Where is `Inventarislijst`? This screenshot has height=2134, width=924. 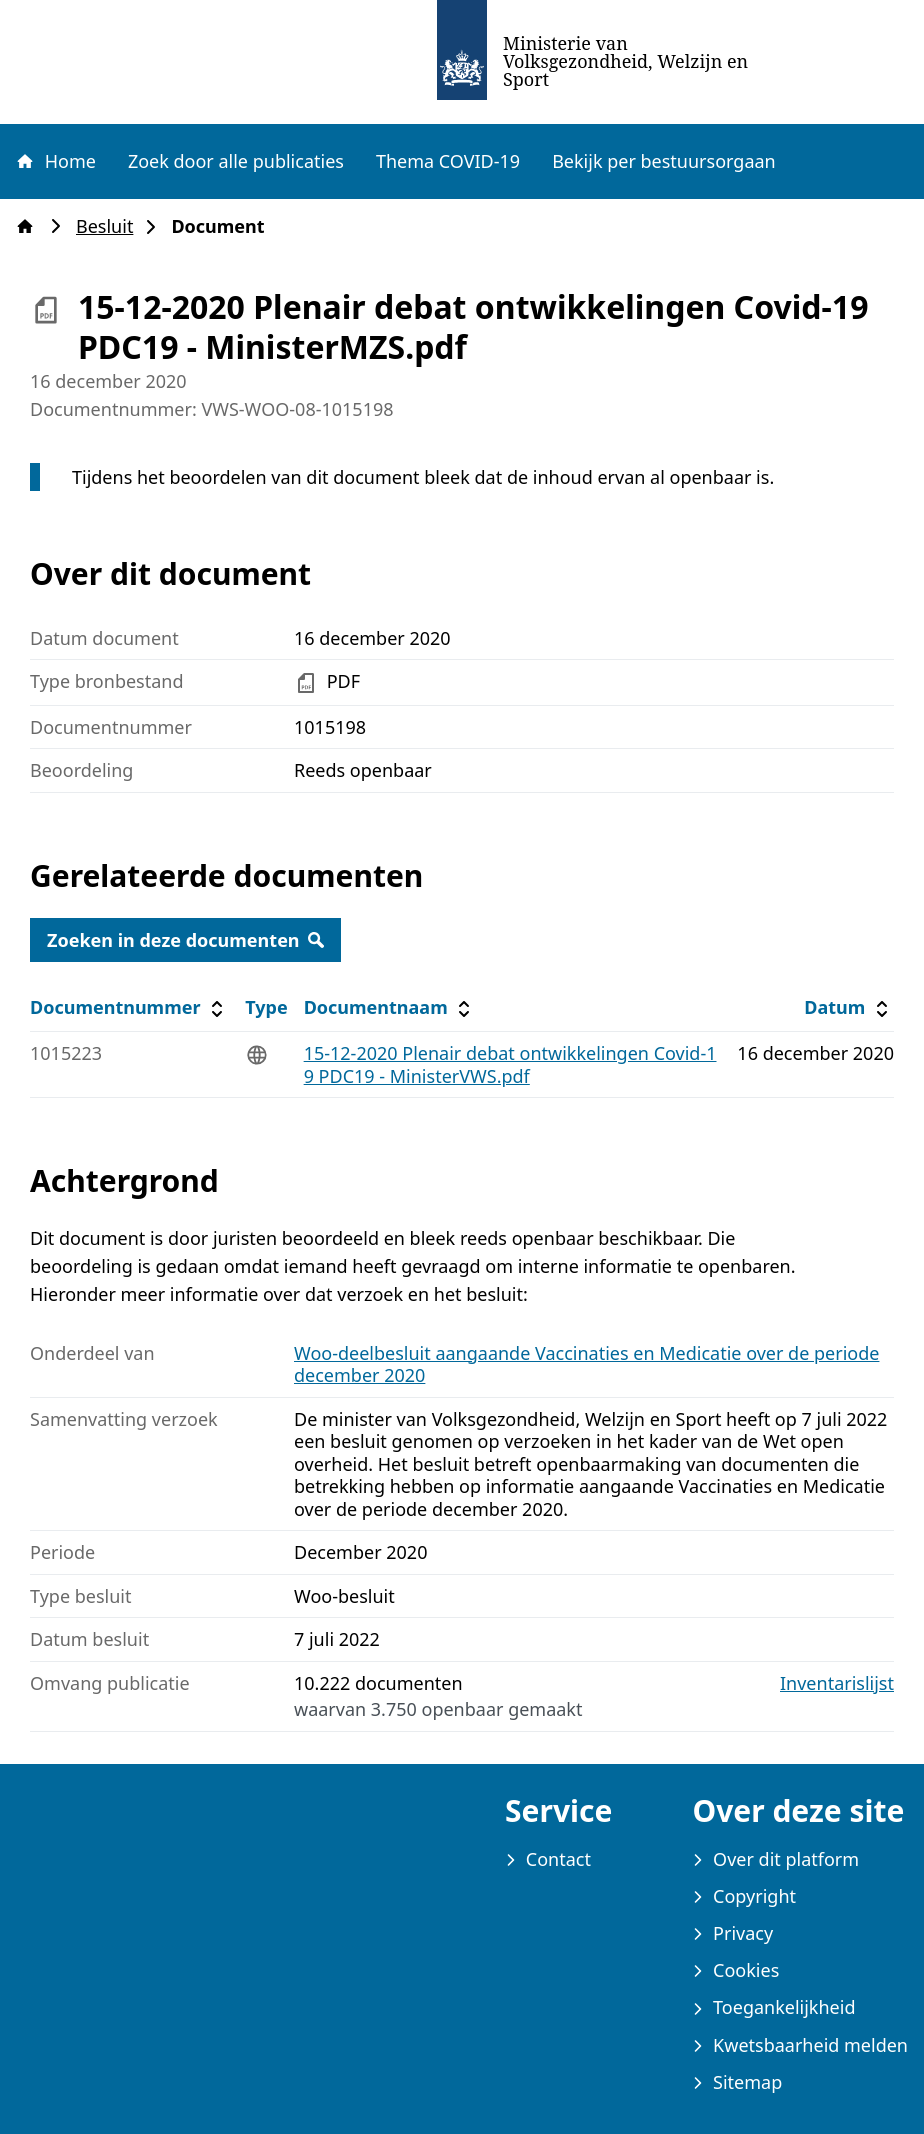 Inventarislijst is located at coordinates (837, 1683).